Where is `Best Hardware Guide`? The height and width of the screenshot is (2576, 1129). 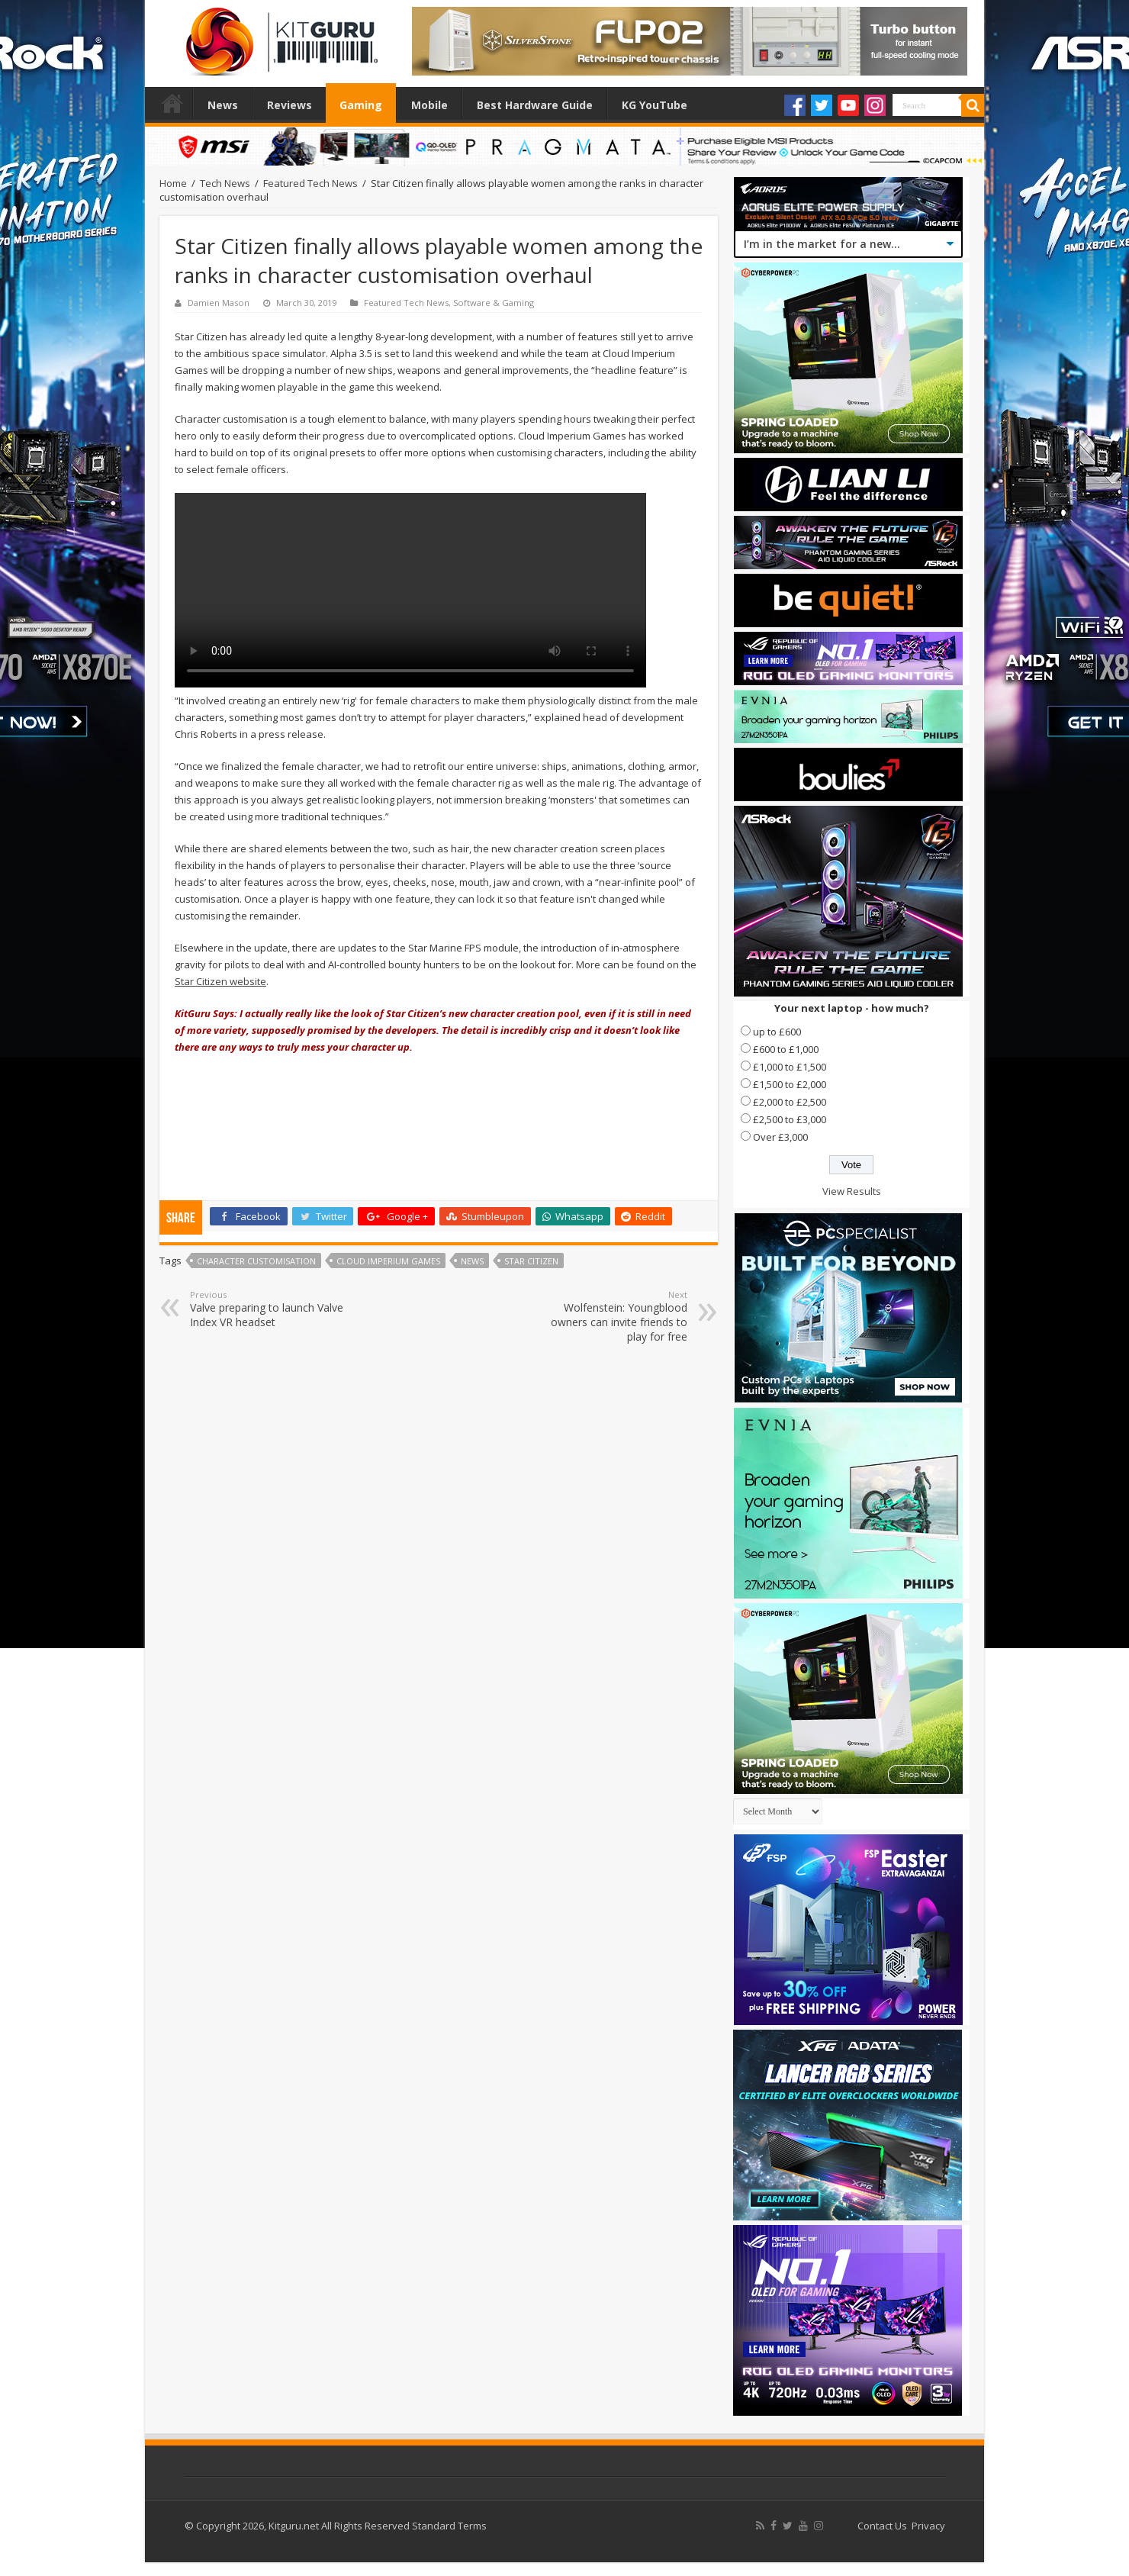 Best Hardware Guide is located at coordinates (535, 105).